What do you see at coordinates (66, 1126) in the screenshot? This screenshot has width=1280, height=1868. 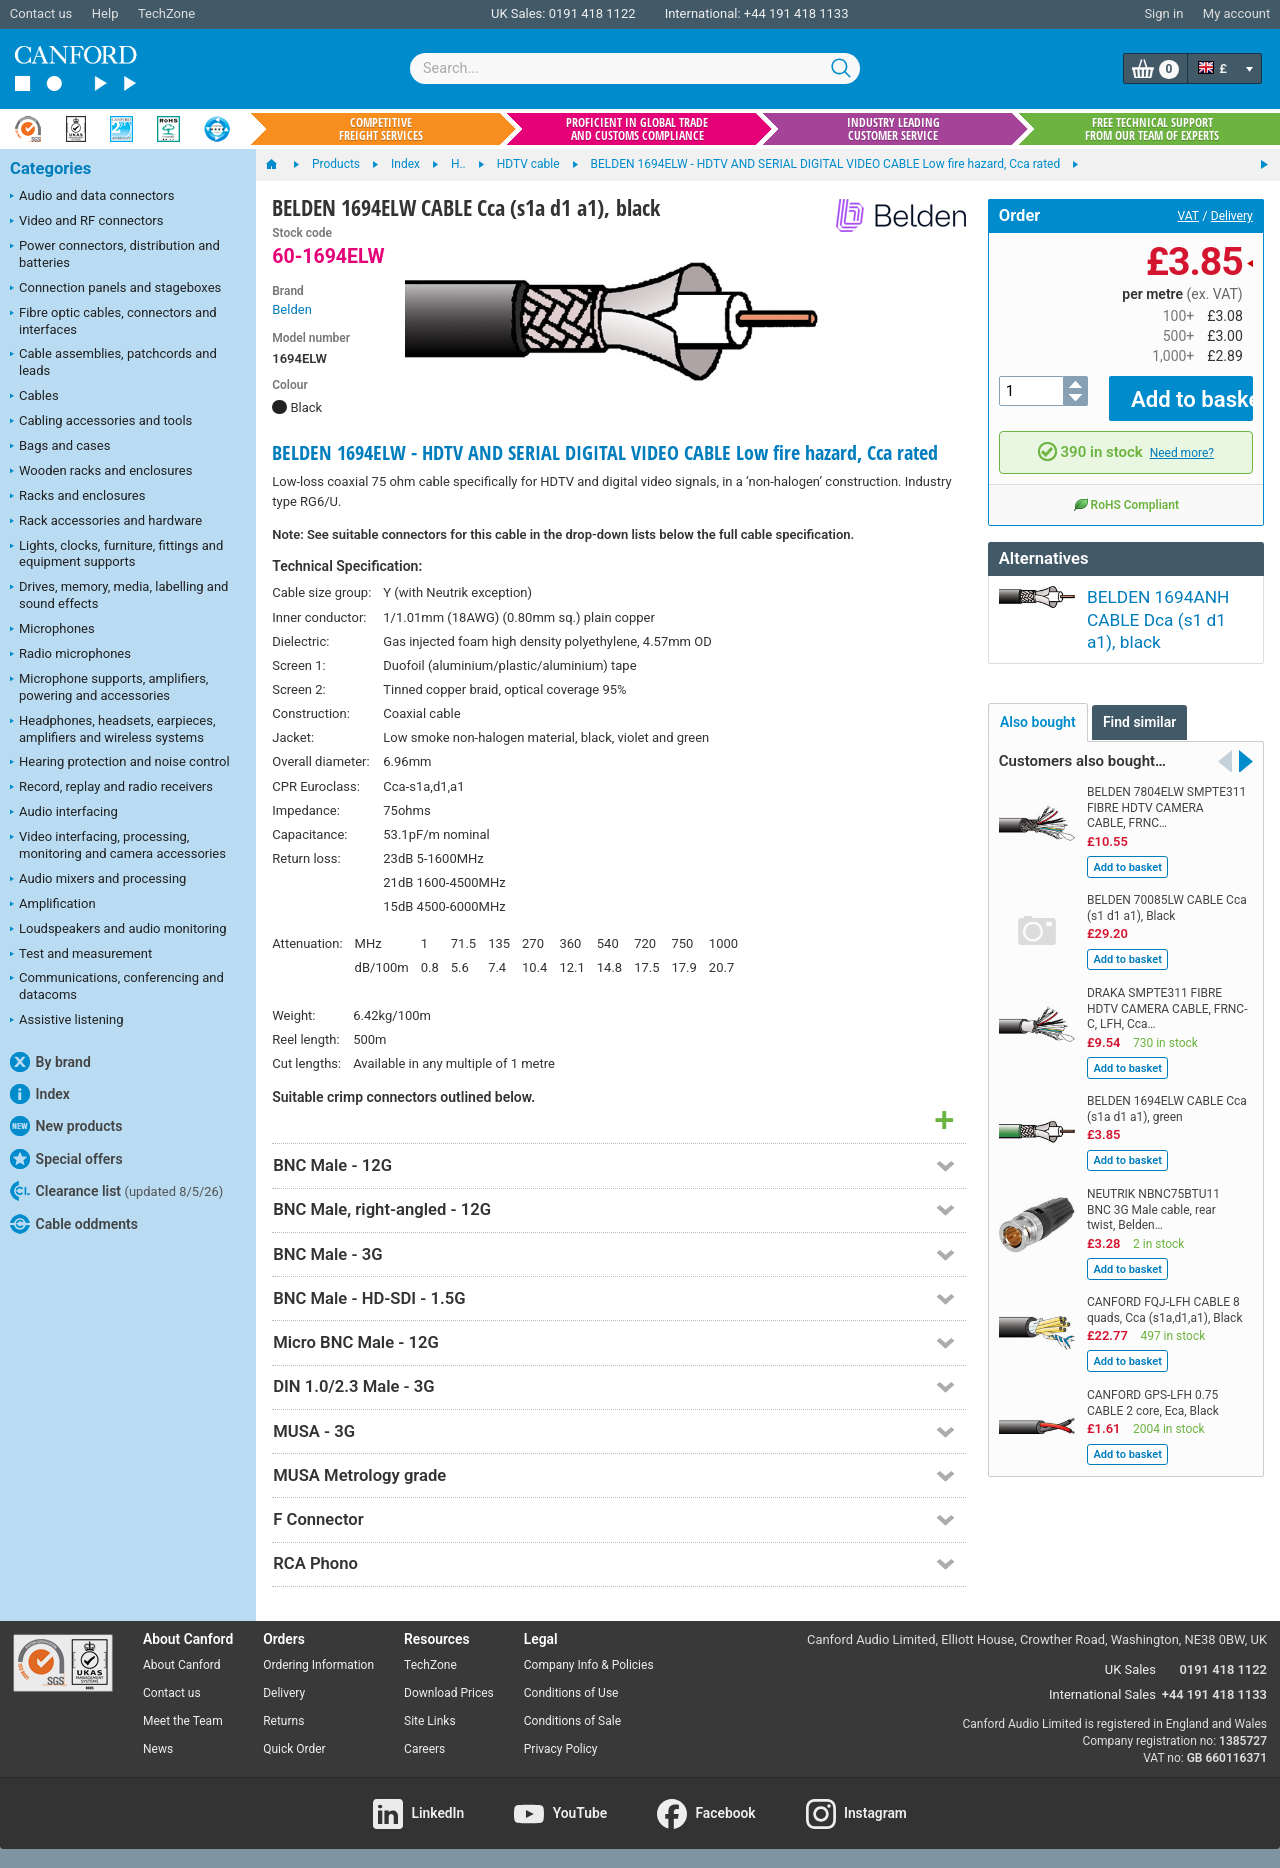 I see `New products` at bounding box center [66, 1126].